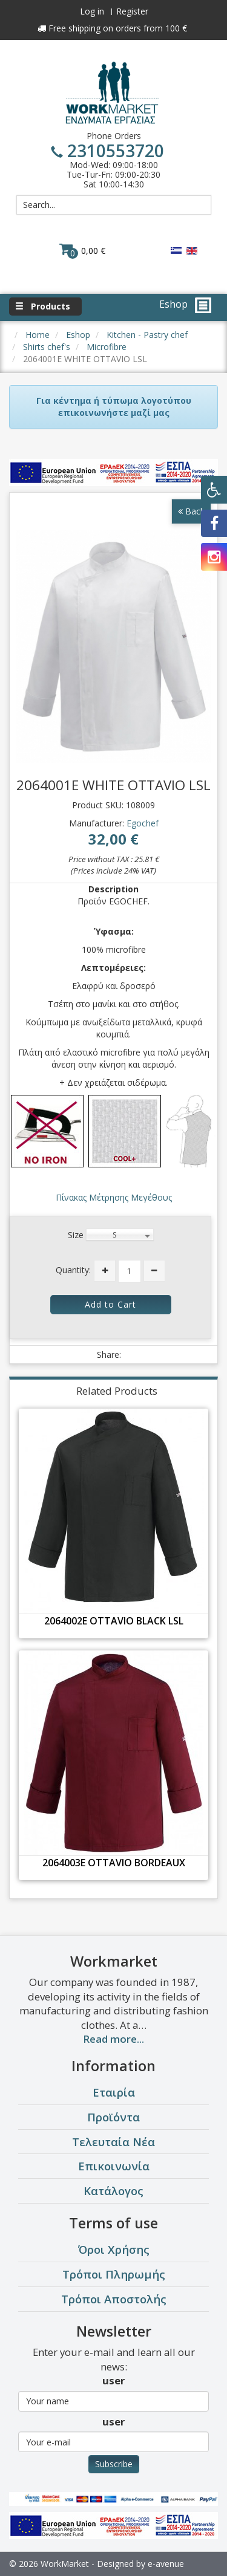  What do you see at coordinates (114, 2092) in the screenshot?
I see `Εταιρία` at bounding box center [114, 2092].